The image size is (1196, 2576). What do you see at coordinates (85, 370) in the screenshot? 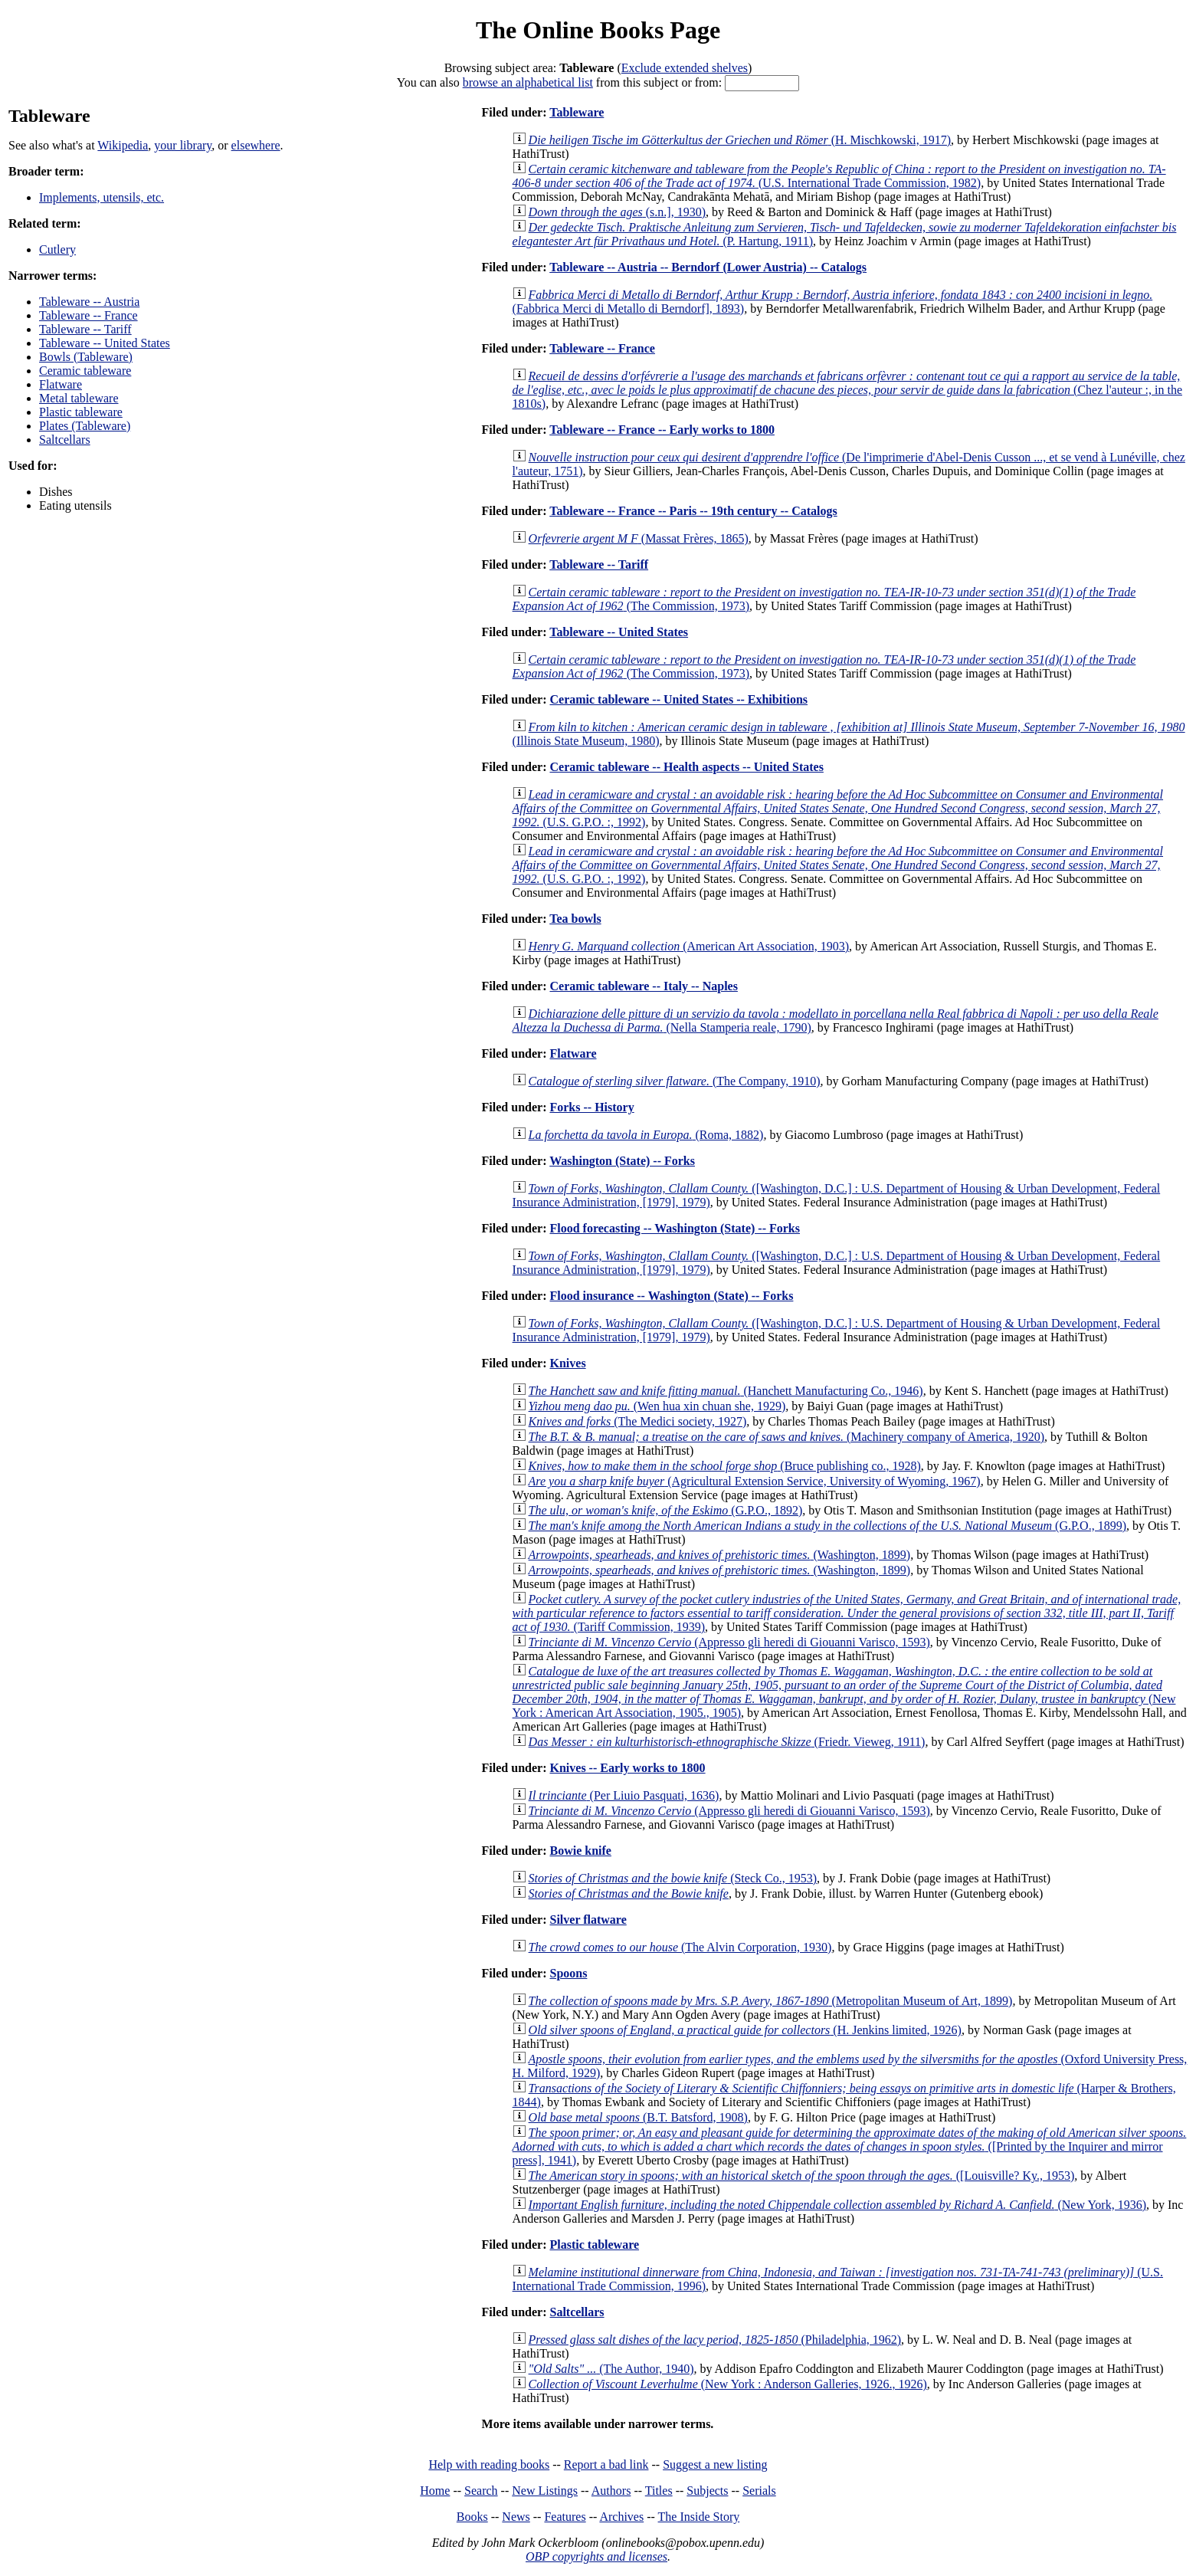
I see `Ceramic tableware` at bounding box center [85, 370].